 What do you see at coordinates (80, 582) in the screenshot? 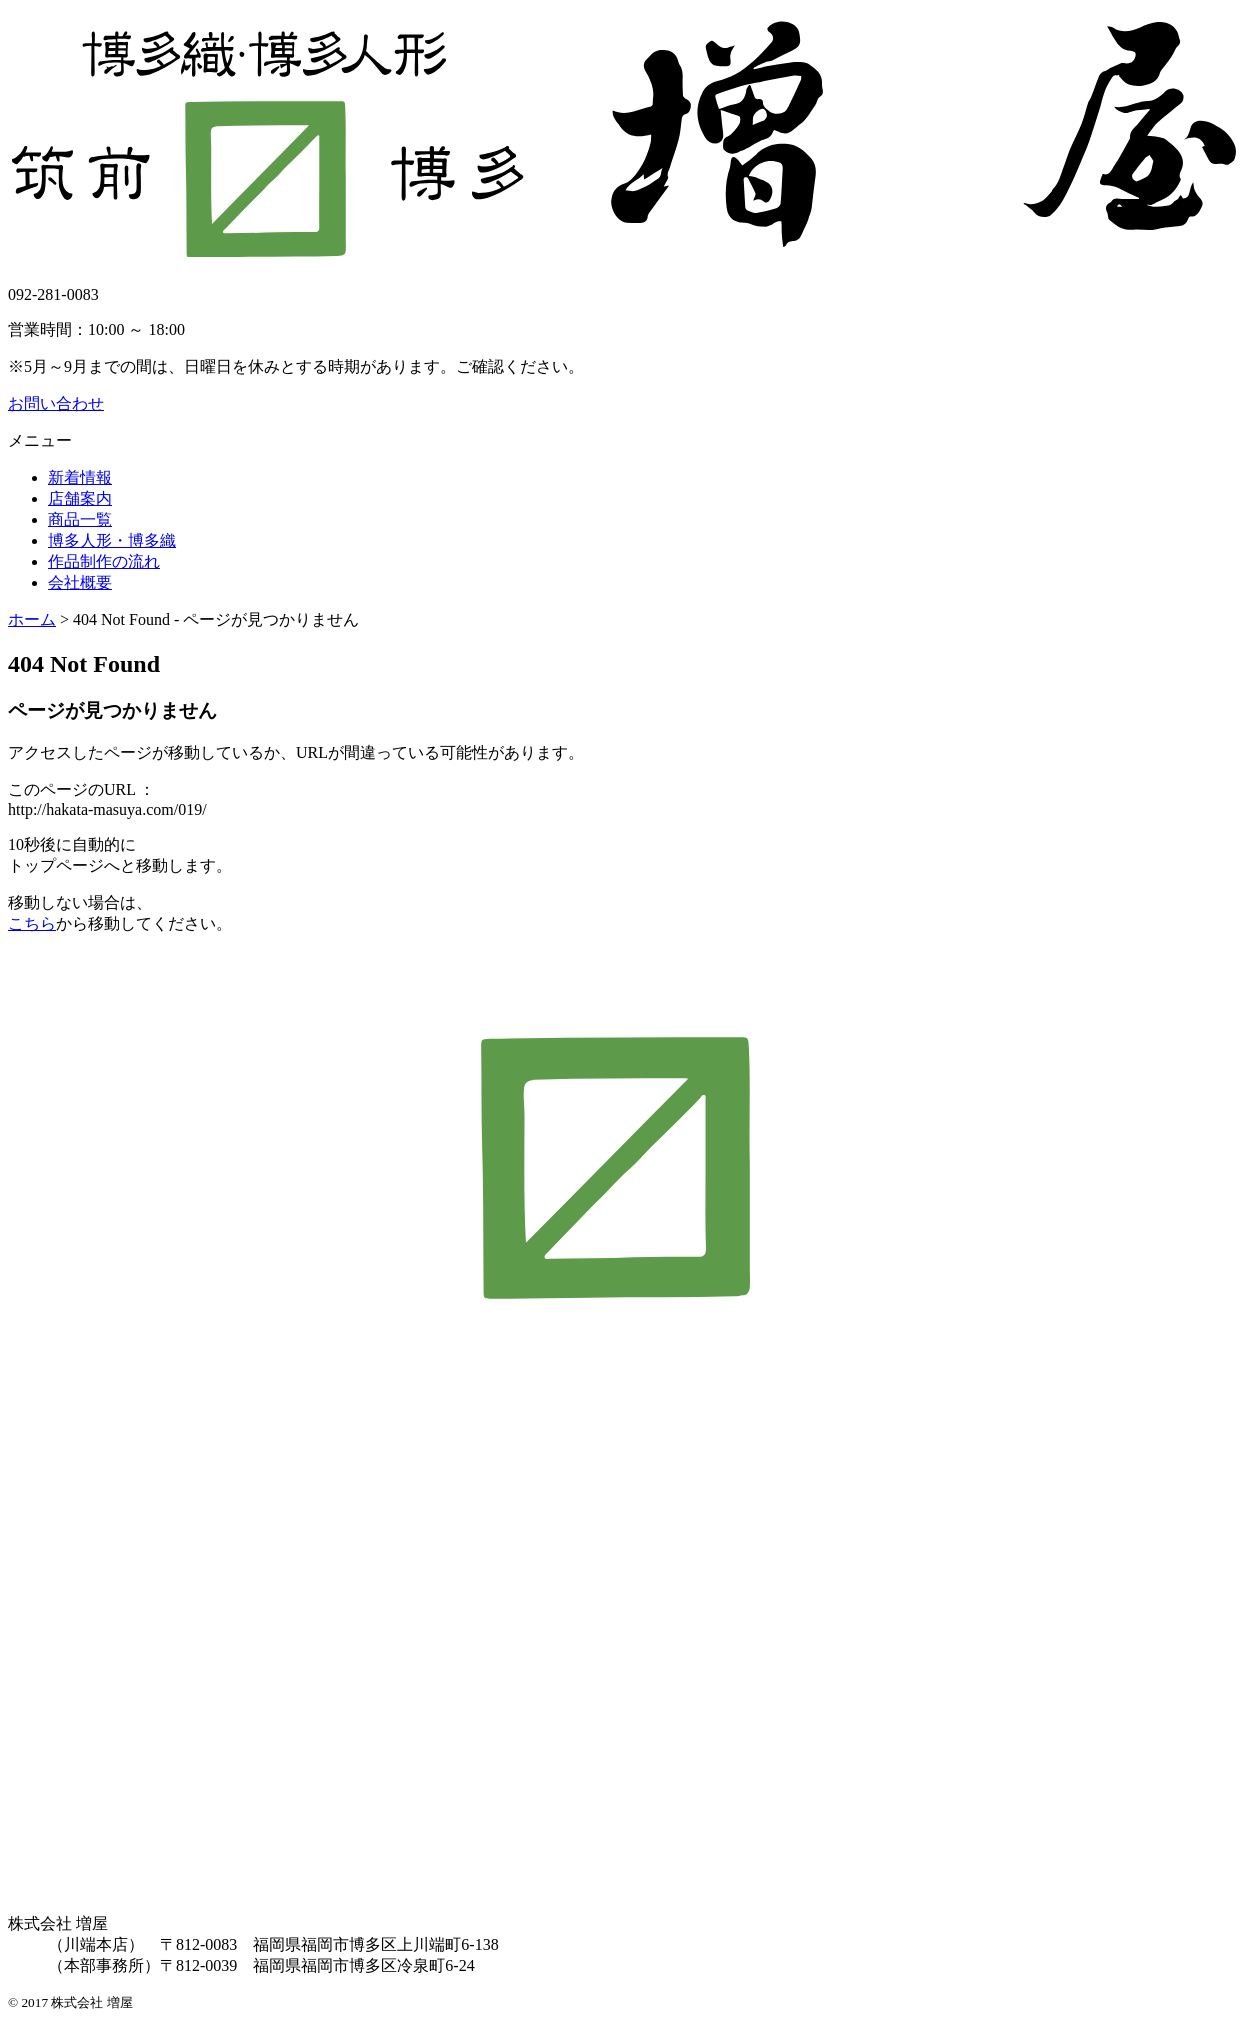
I see `会社概要` at bounding box center [80, 582].